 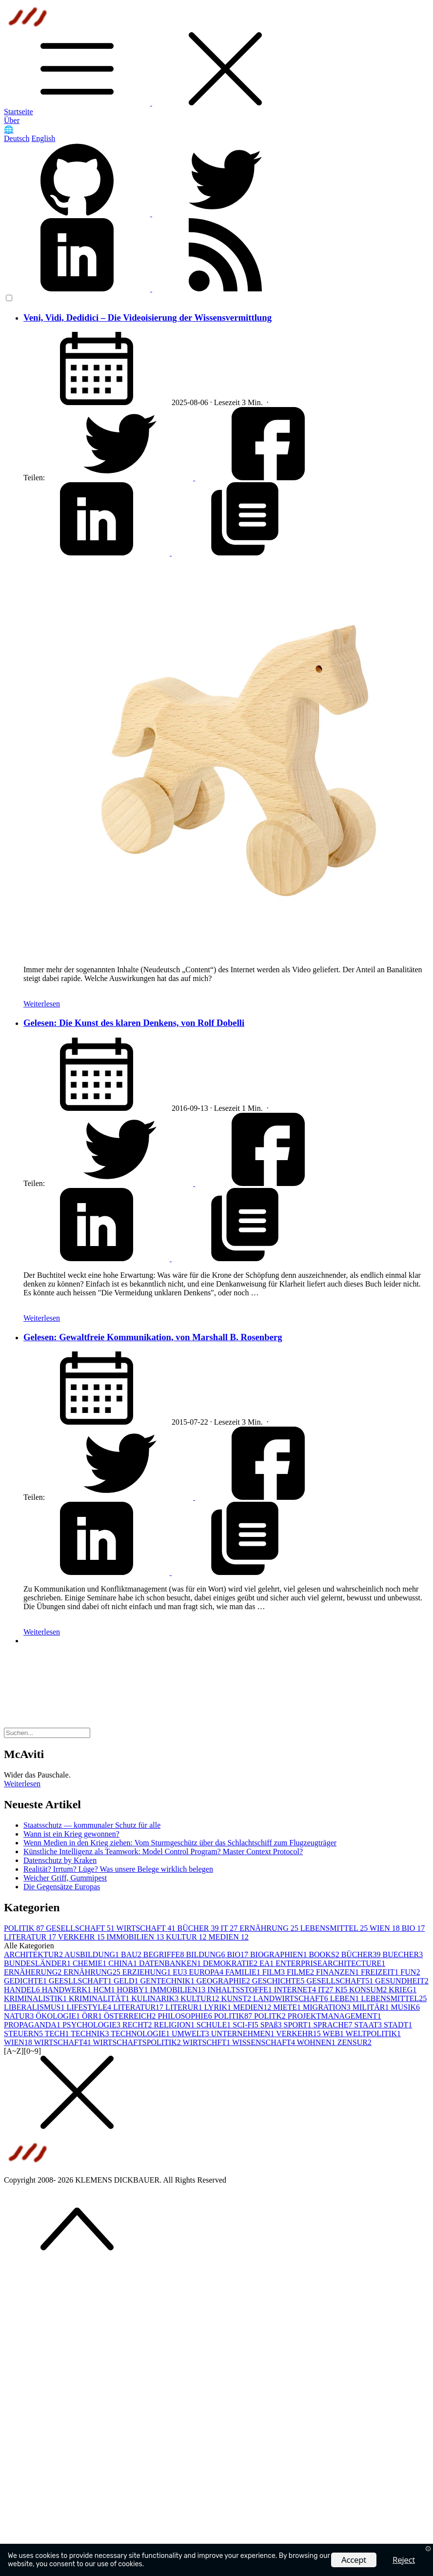 I want to click on PROPAGANDA, so click(x=33, y=2025).